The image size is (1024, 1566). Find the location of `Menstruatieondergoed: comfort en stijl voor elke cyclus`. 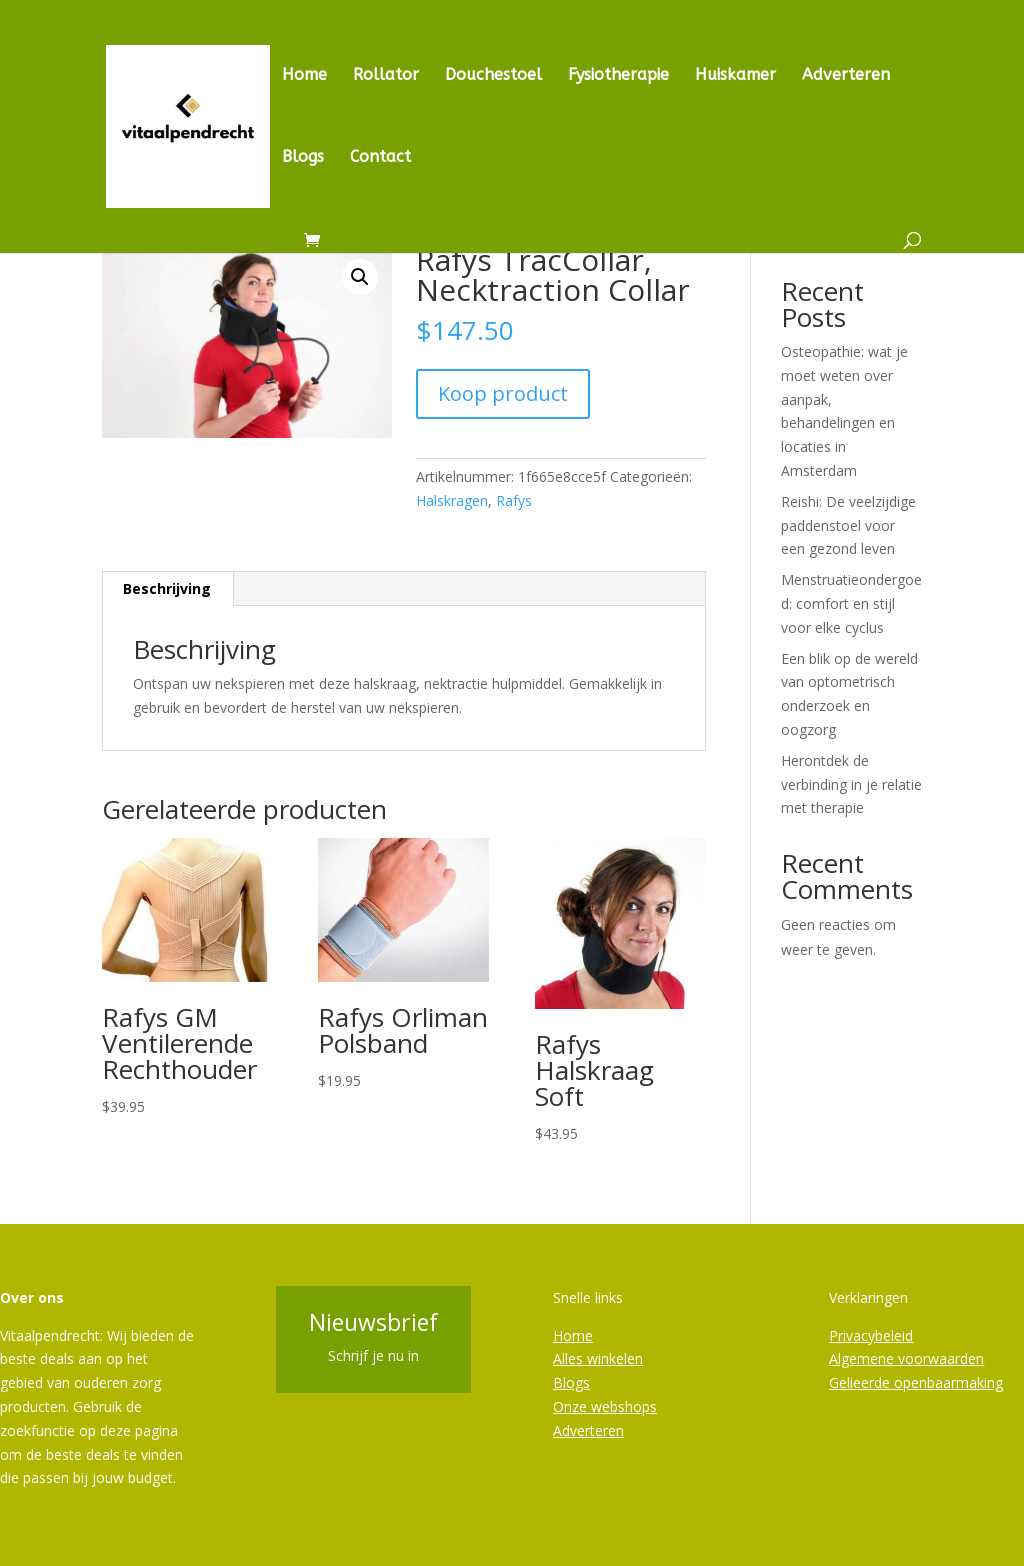

Menstruatieondergoed: comfort en stijl voor elke cyclus is located at coordinates (851, 603).